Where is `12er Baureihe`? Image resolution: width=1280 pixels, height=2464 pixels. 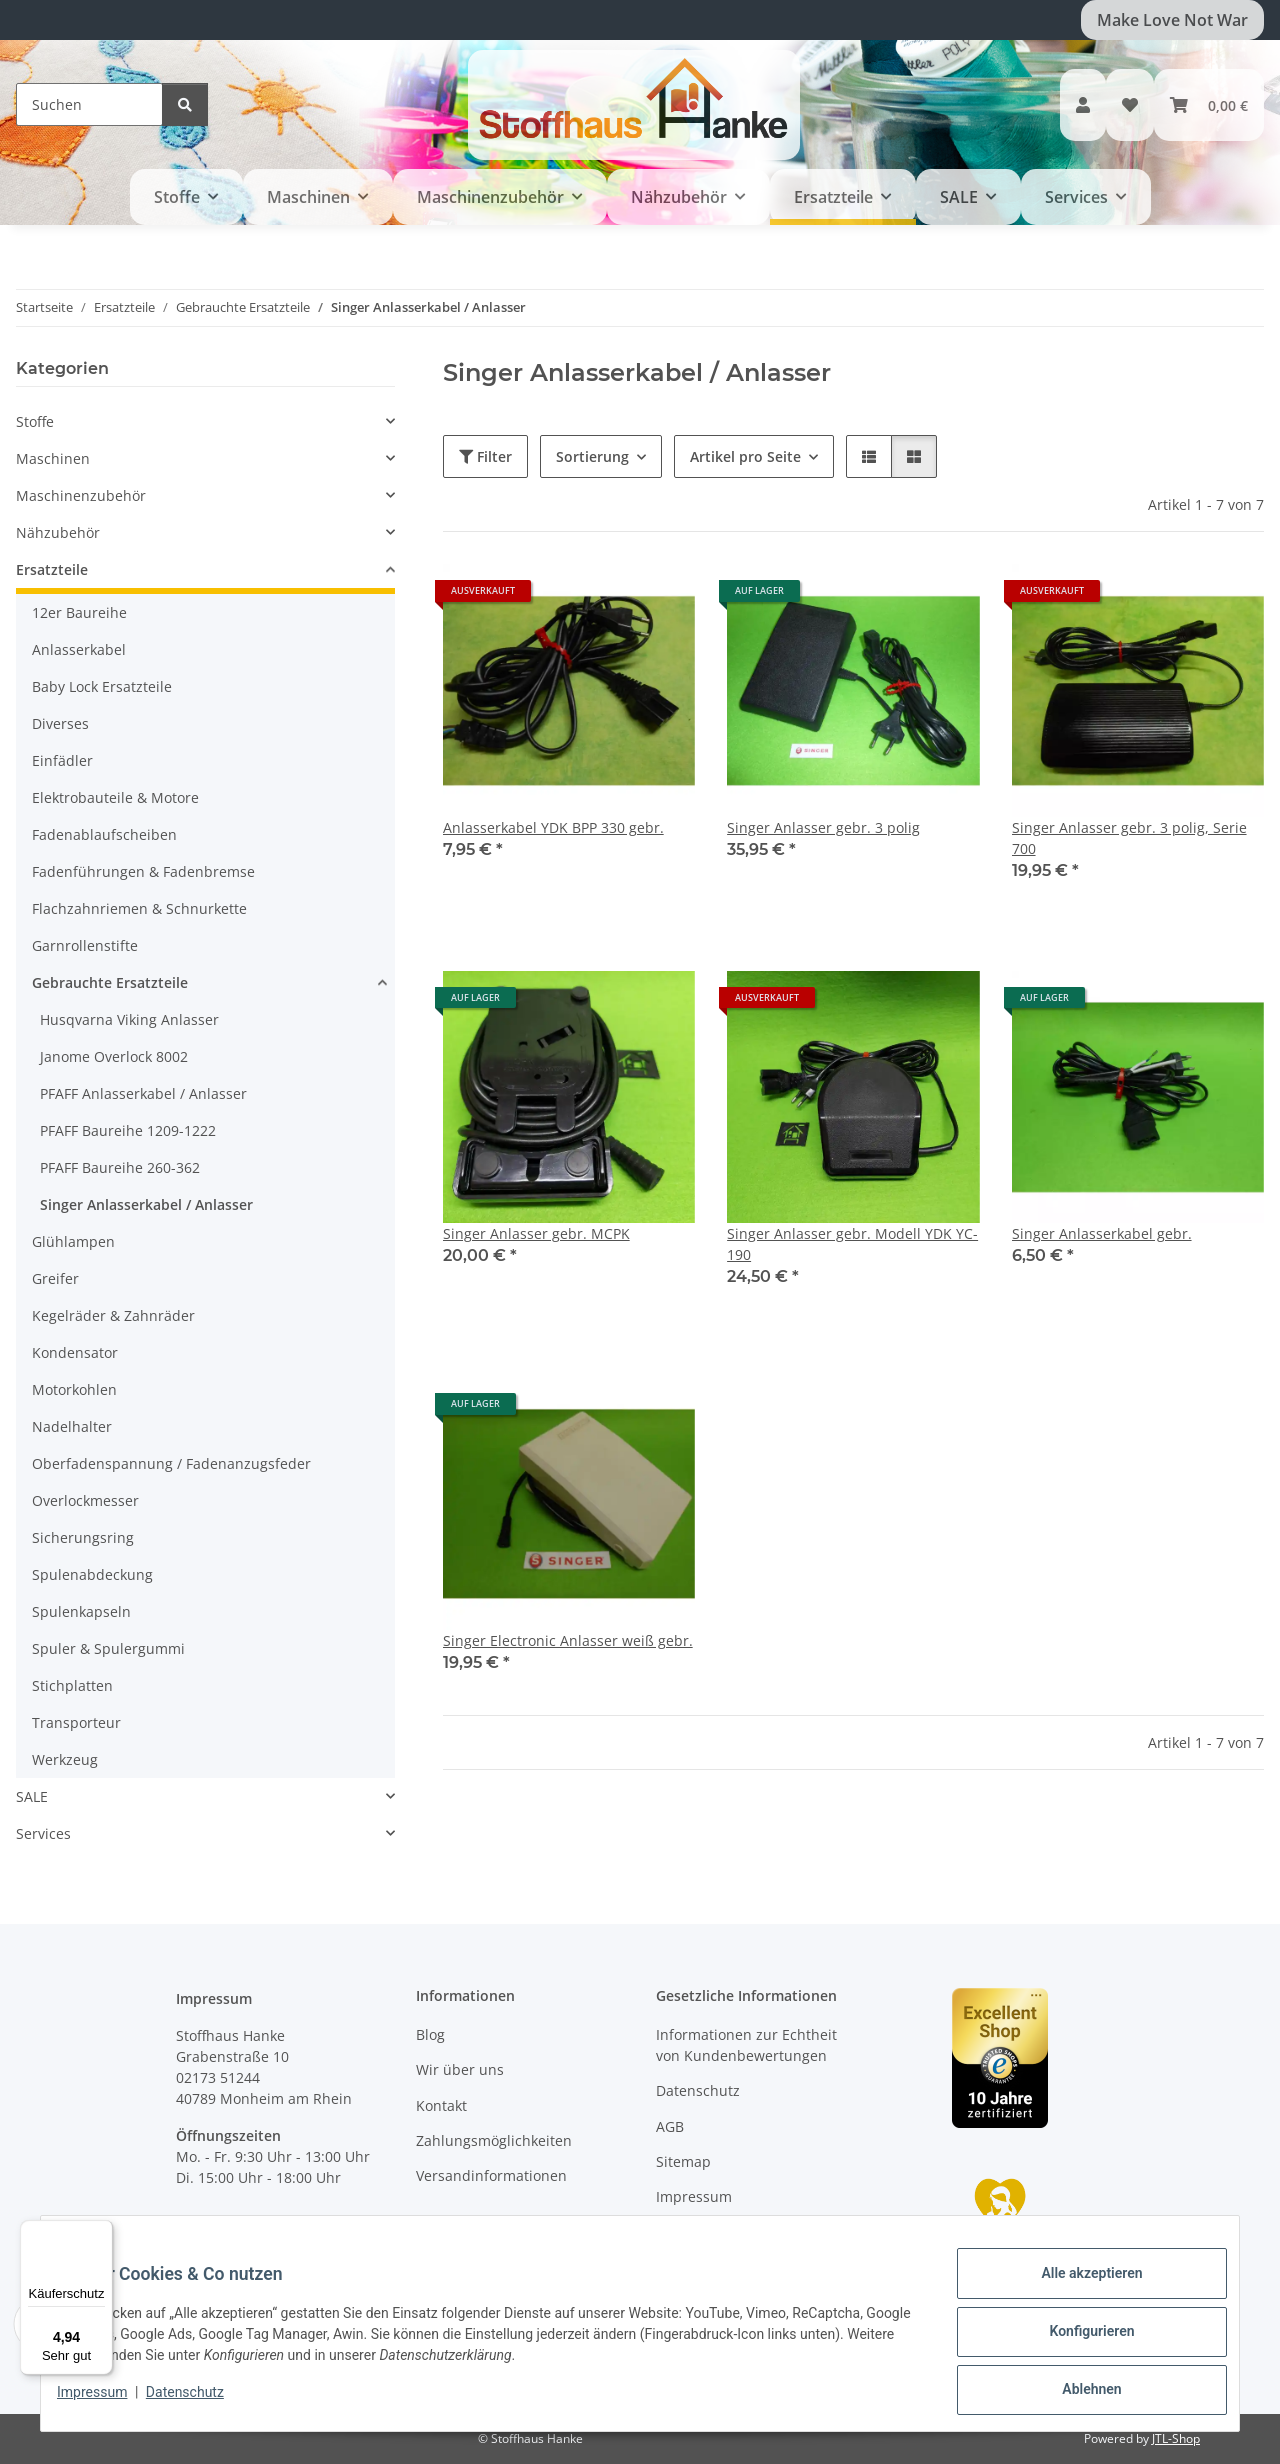
12er Baureihe is located at coordinates (79, 612).